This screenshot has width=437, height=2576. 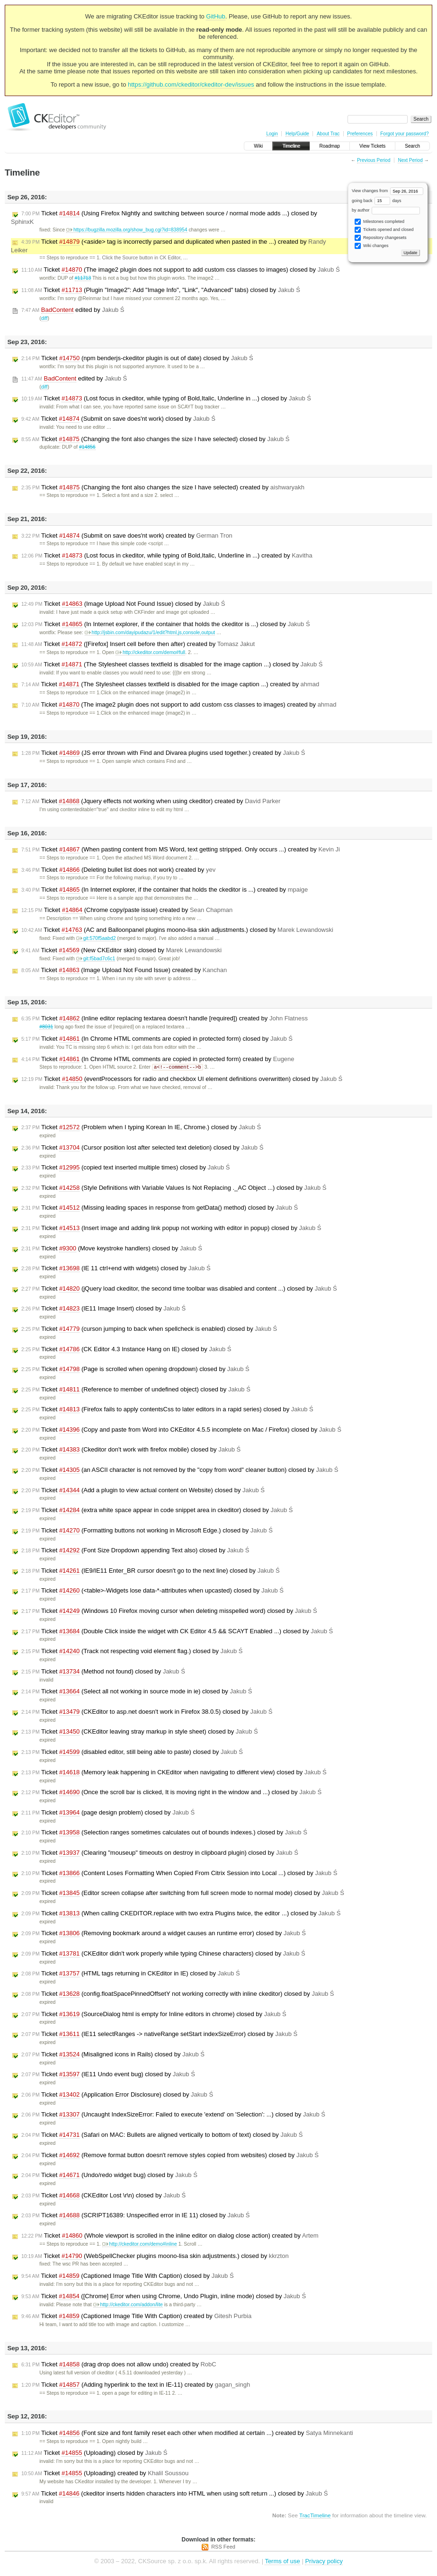 I want to click on Ticket (The Stylesheet classes textfield is disabled for the image caption ...) created by, so click(x=170, y=684).